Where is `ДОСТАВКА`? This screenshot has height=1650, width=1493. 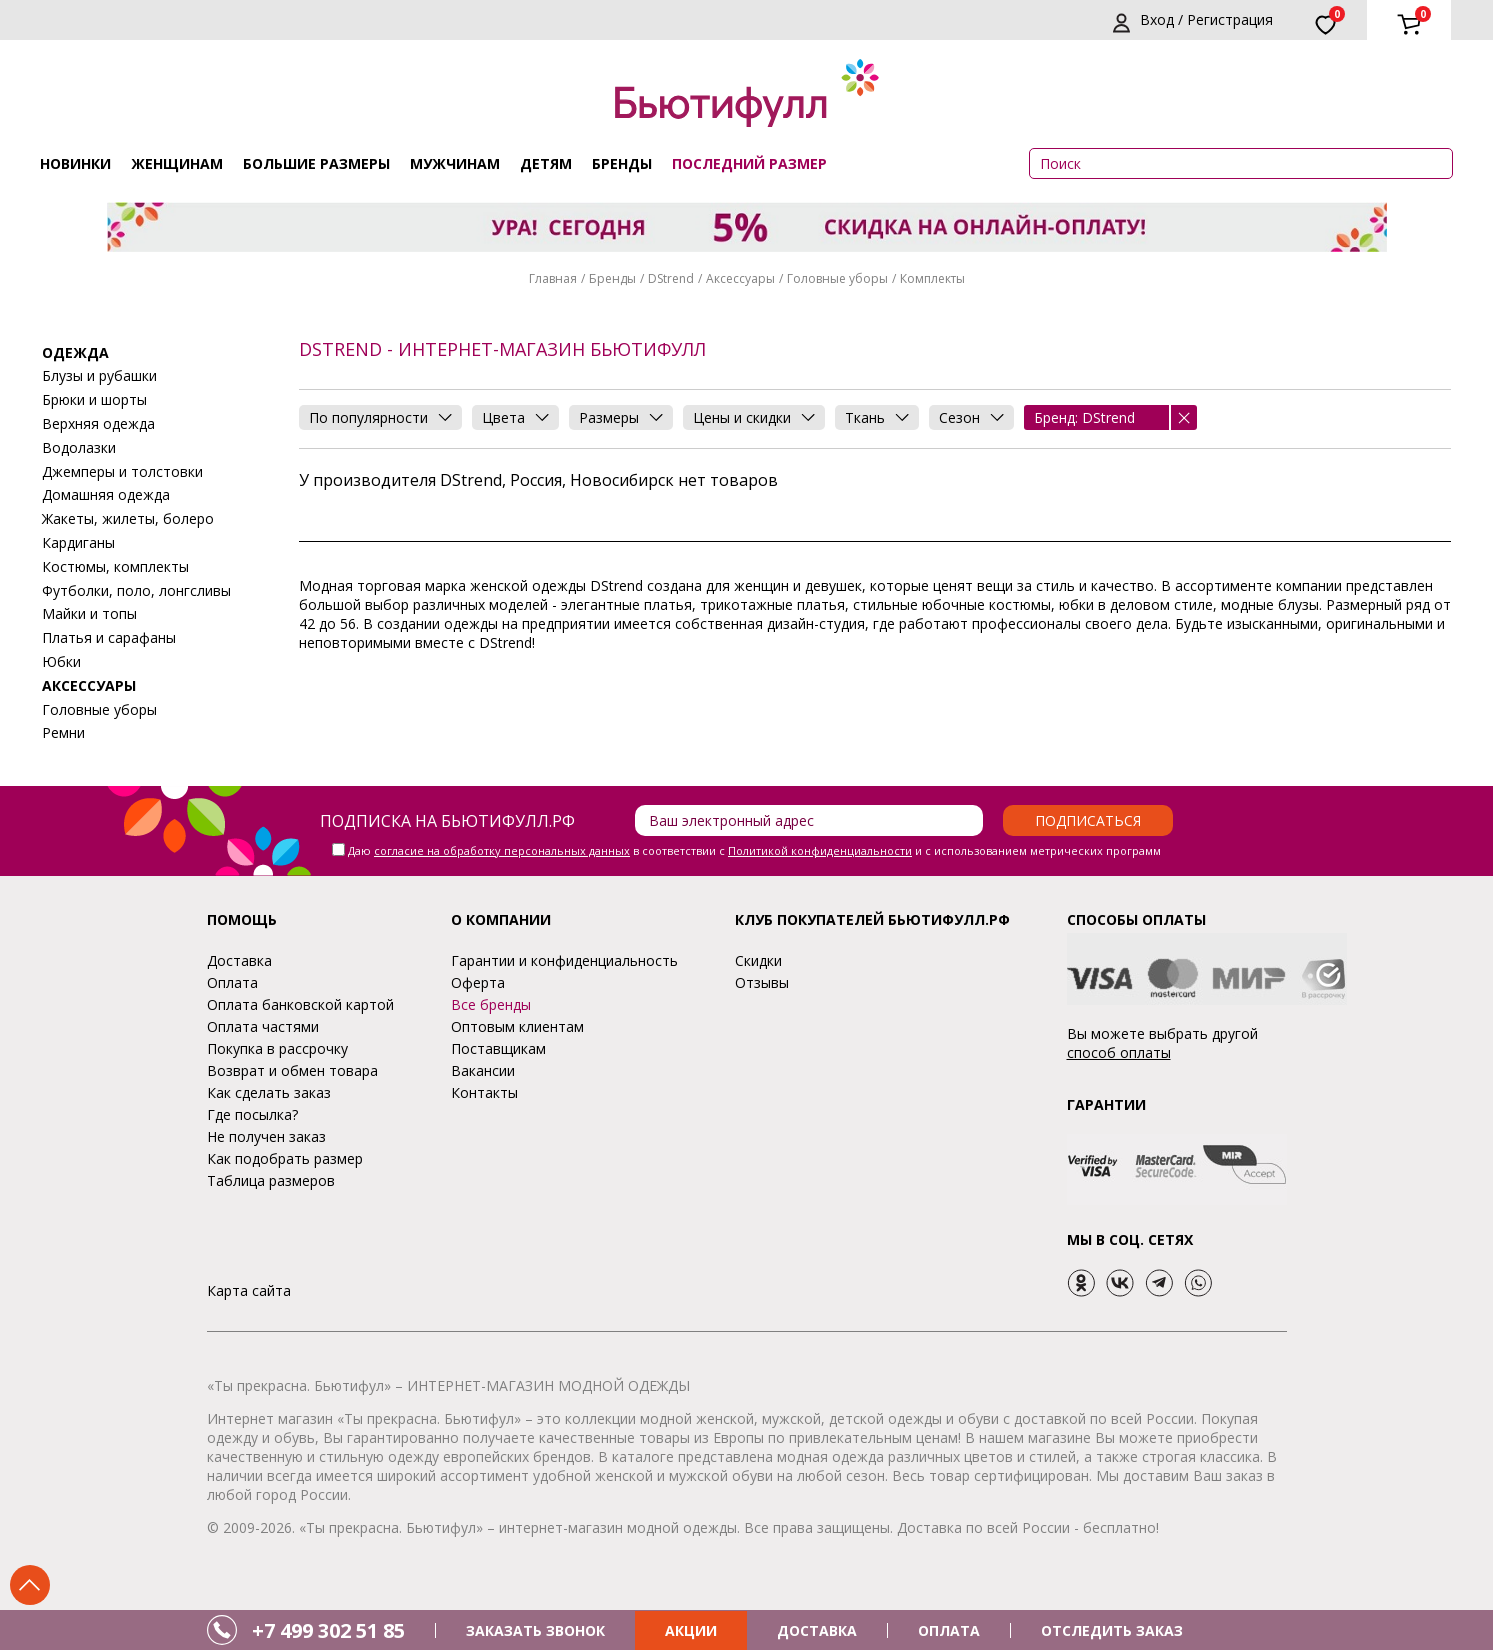
ДОСТАВКА is located at coordinates (817, 1630).